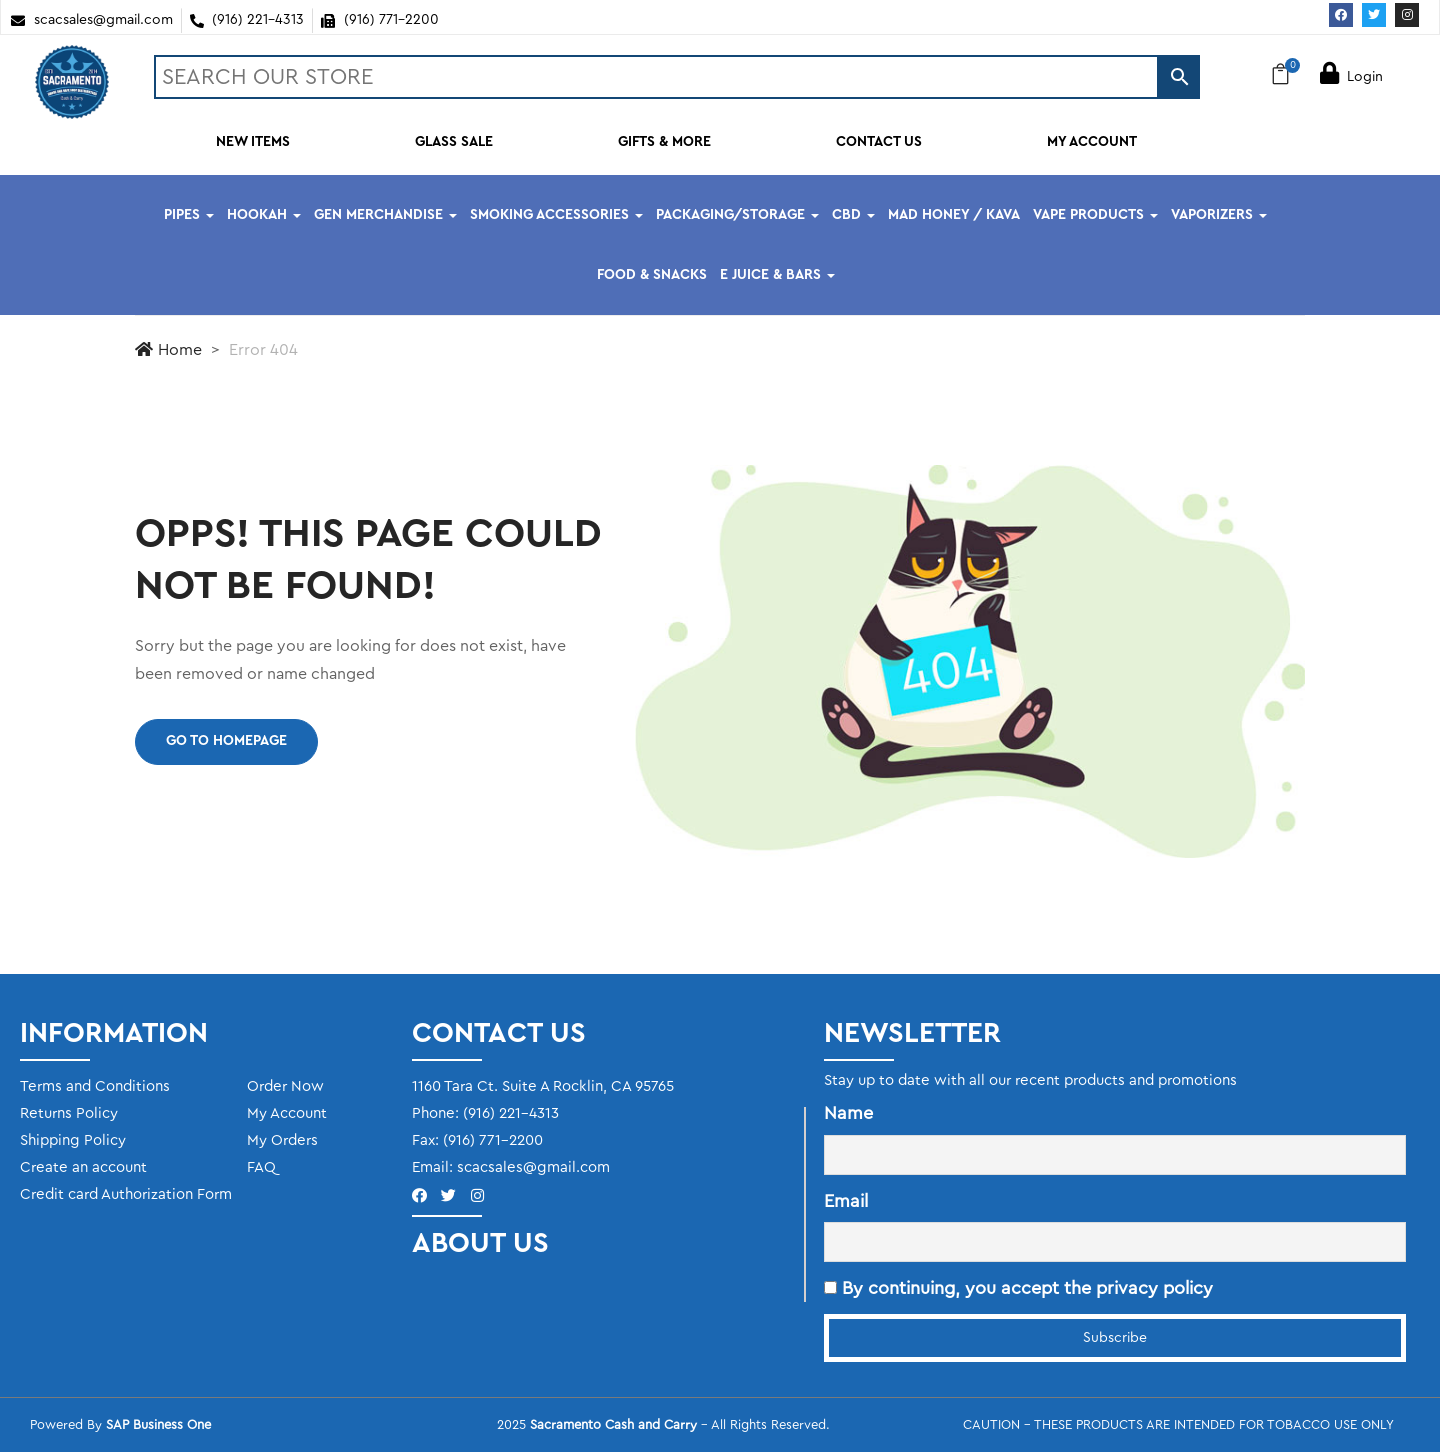  What do you see at coordinates (954, 215) in the screenshot?
I see `MAD HONEY / KAVA` at bounding box center [954, 215].